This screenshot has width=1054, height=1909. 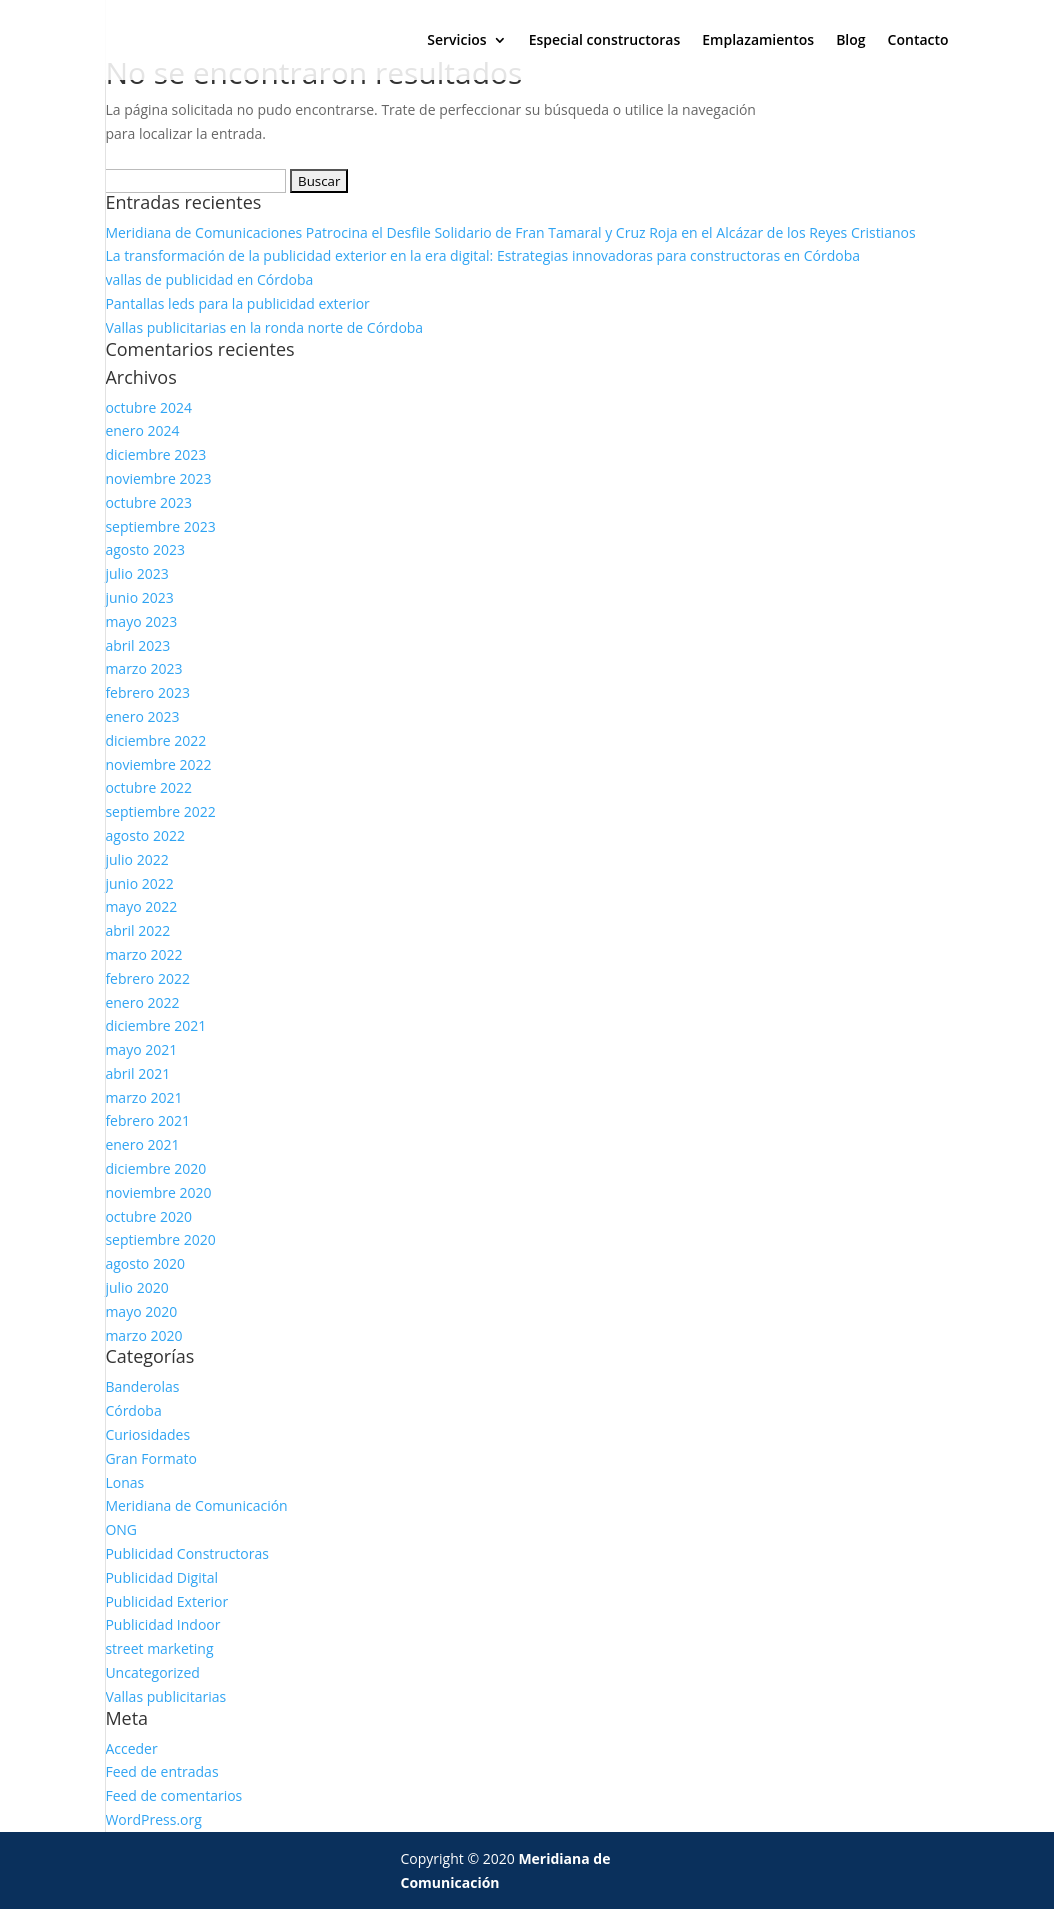 I want to click on Vallas publicitarias en la ronda norte de Córdoba, so click(x=264, y=327).